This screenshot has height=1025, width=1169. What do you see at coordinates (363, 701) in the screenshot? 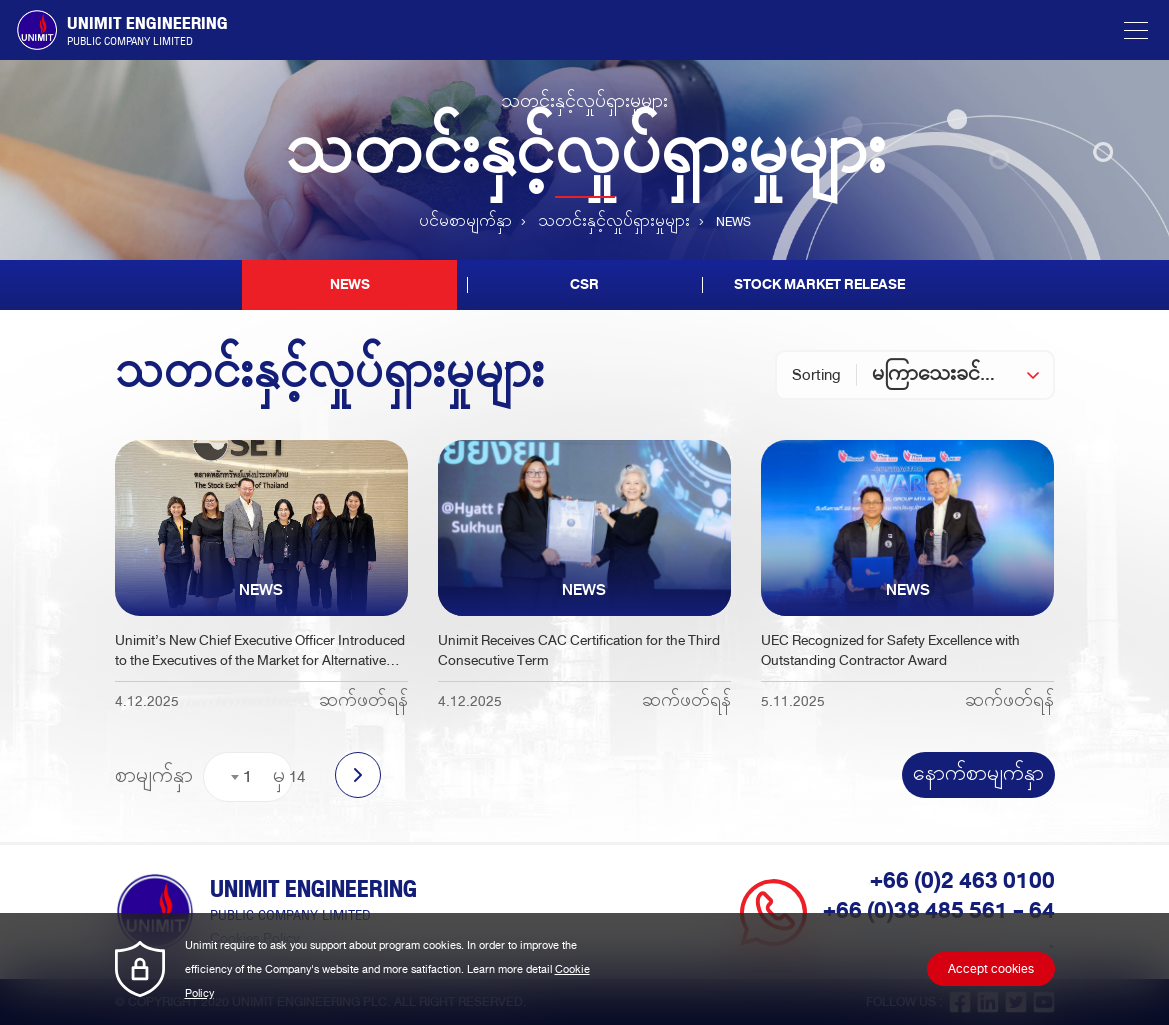
I see `ဆက်ဖတ်ရန်` at bounding box center [363, 701].